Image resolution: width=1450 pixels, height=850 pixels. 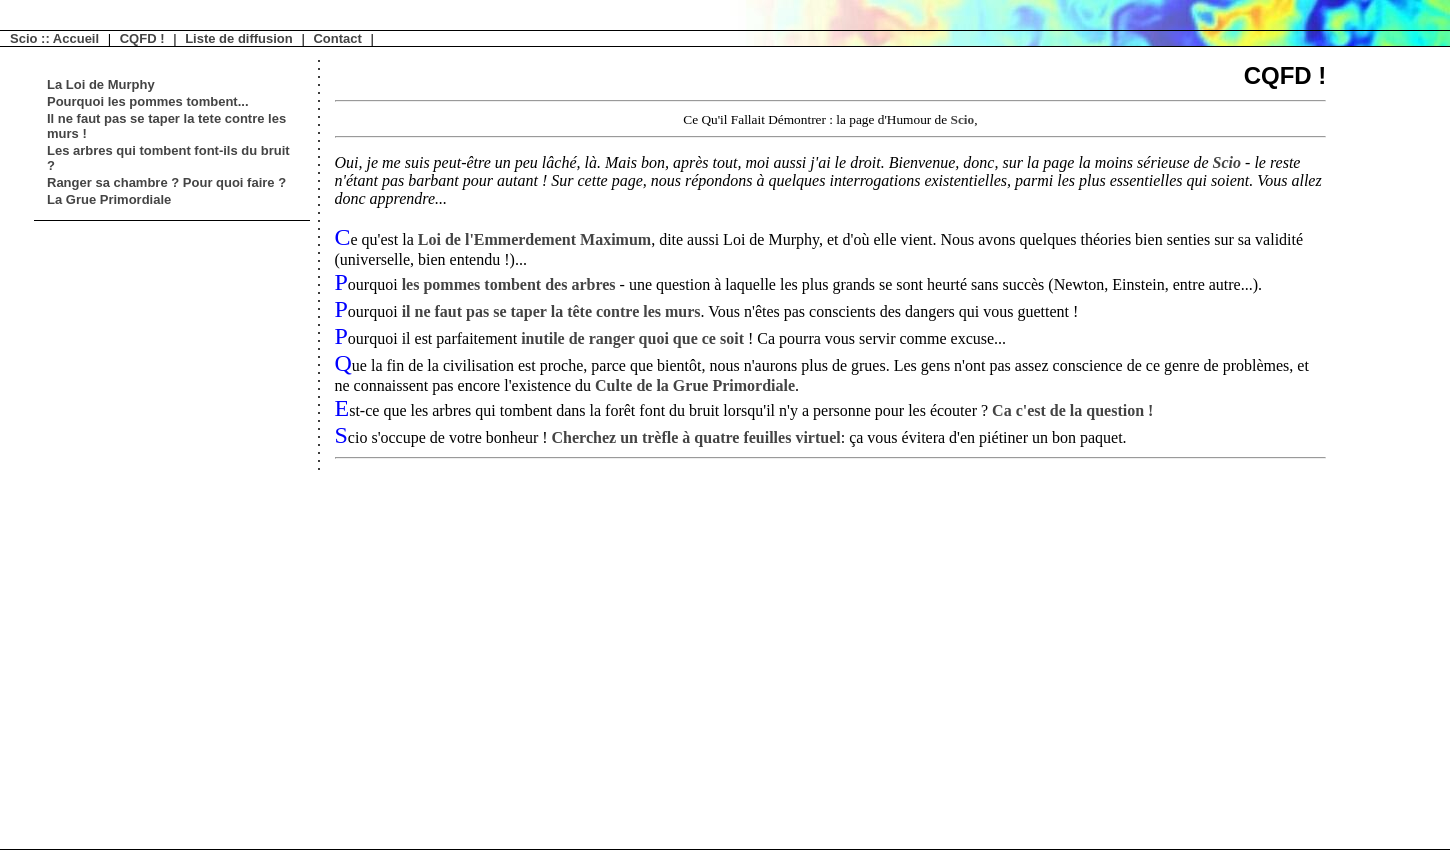 I want to click on [Advertisement], so click(x=104, y=531).